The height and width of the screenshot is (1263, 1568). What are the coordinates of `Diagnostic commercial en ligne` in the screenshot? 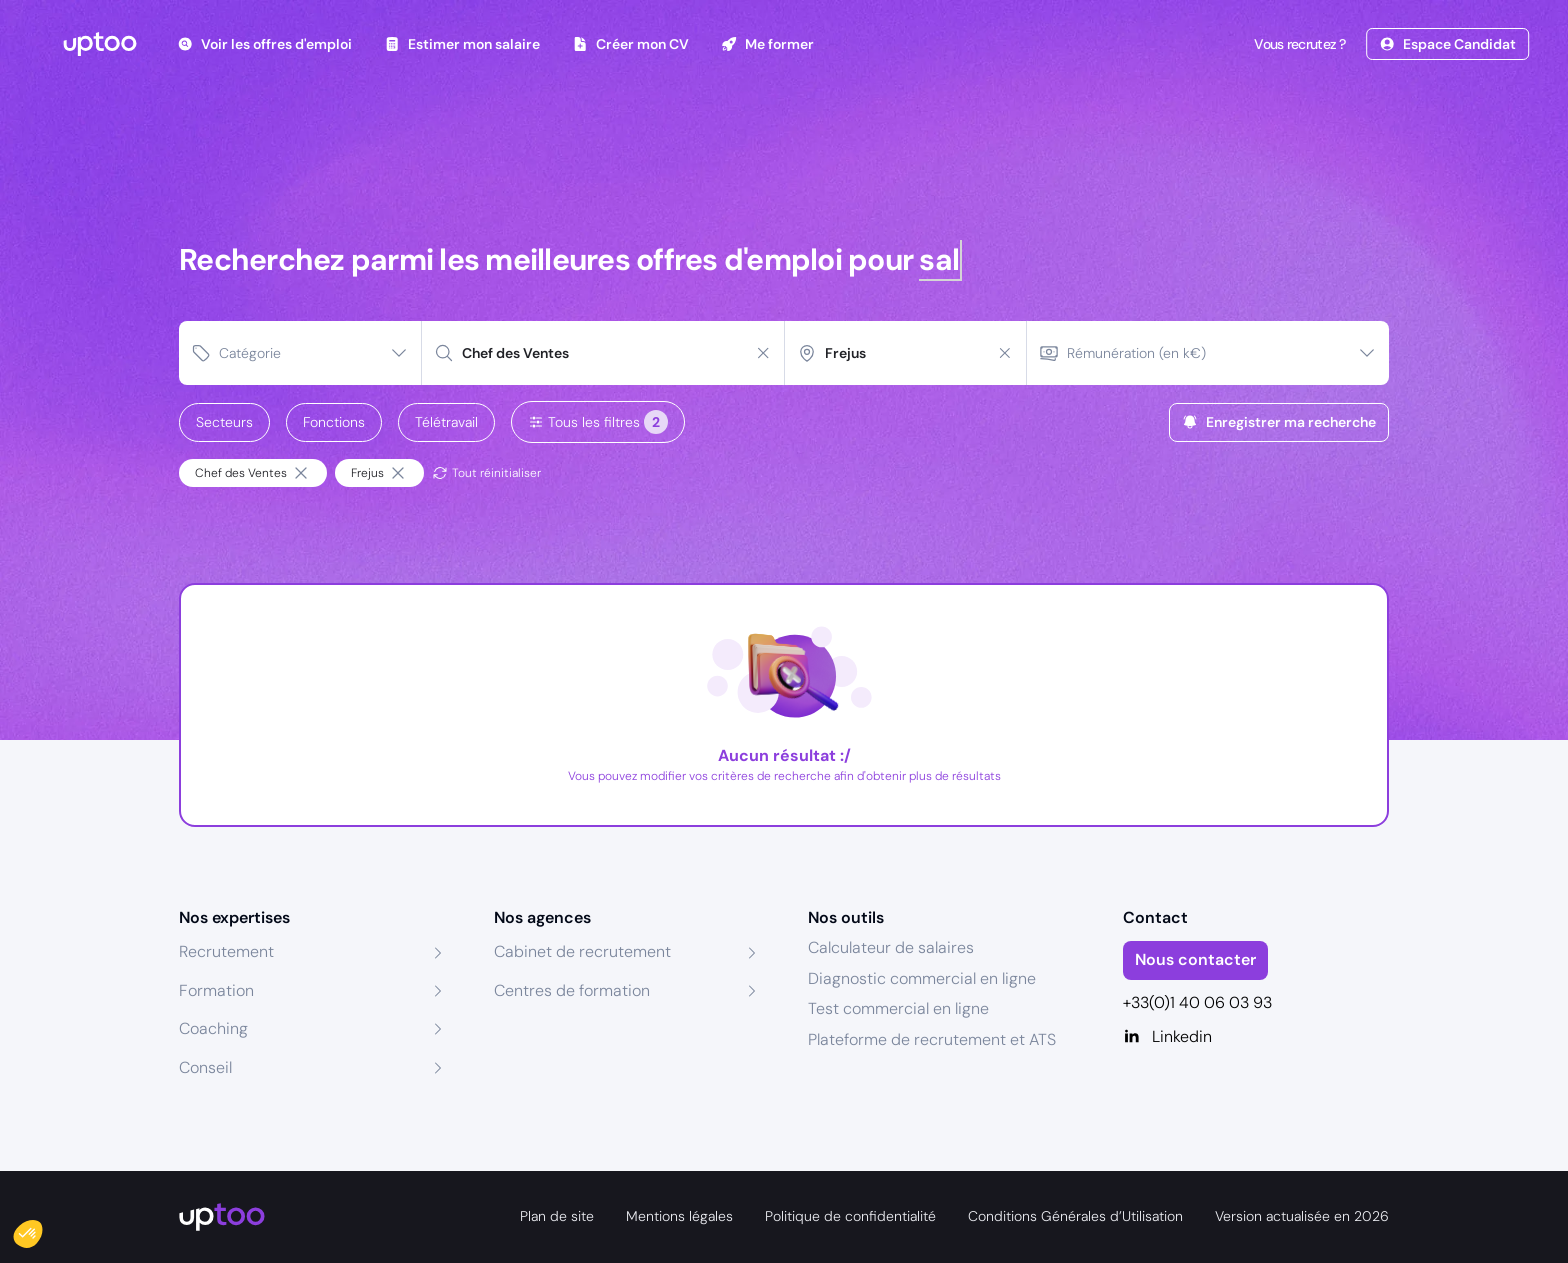 It's located at (922, 978).